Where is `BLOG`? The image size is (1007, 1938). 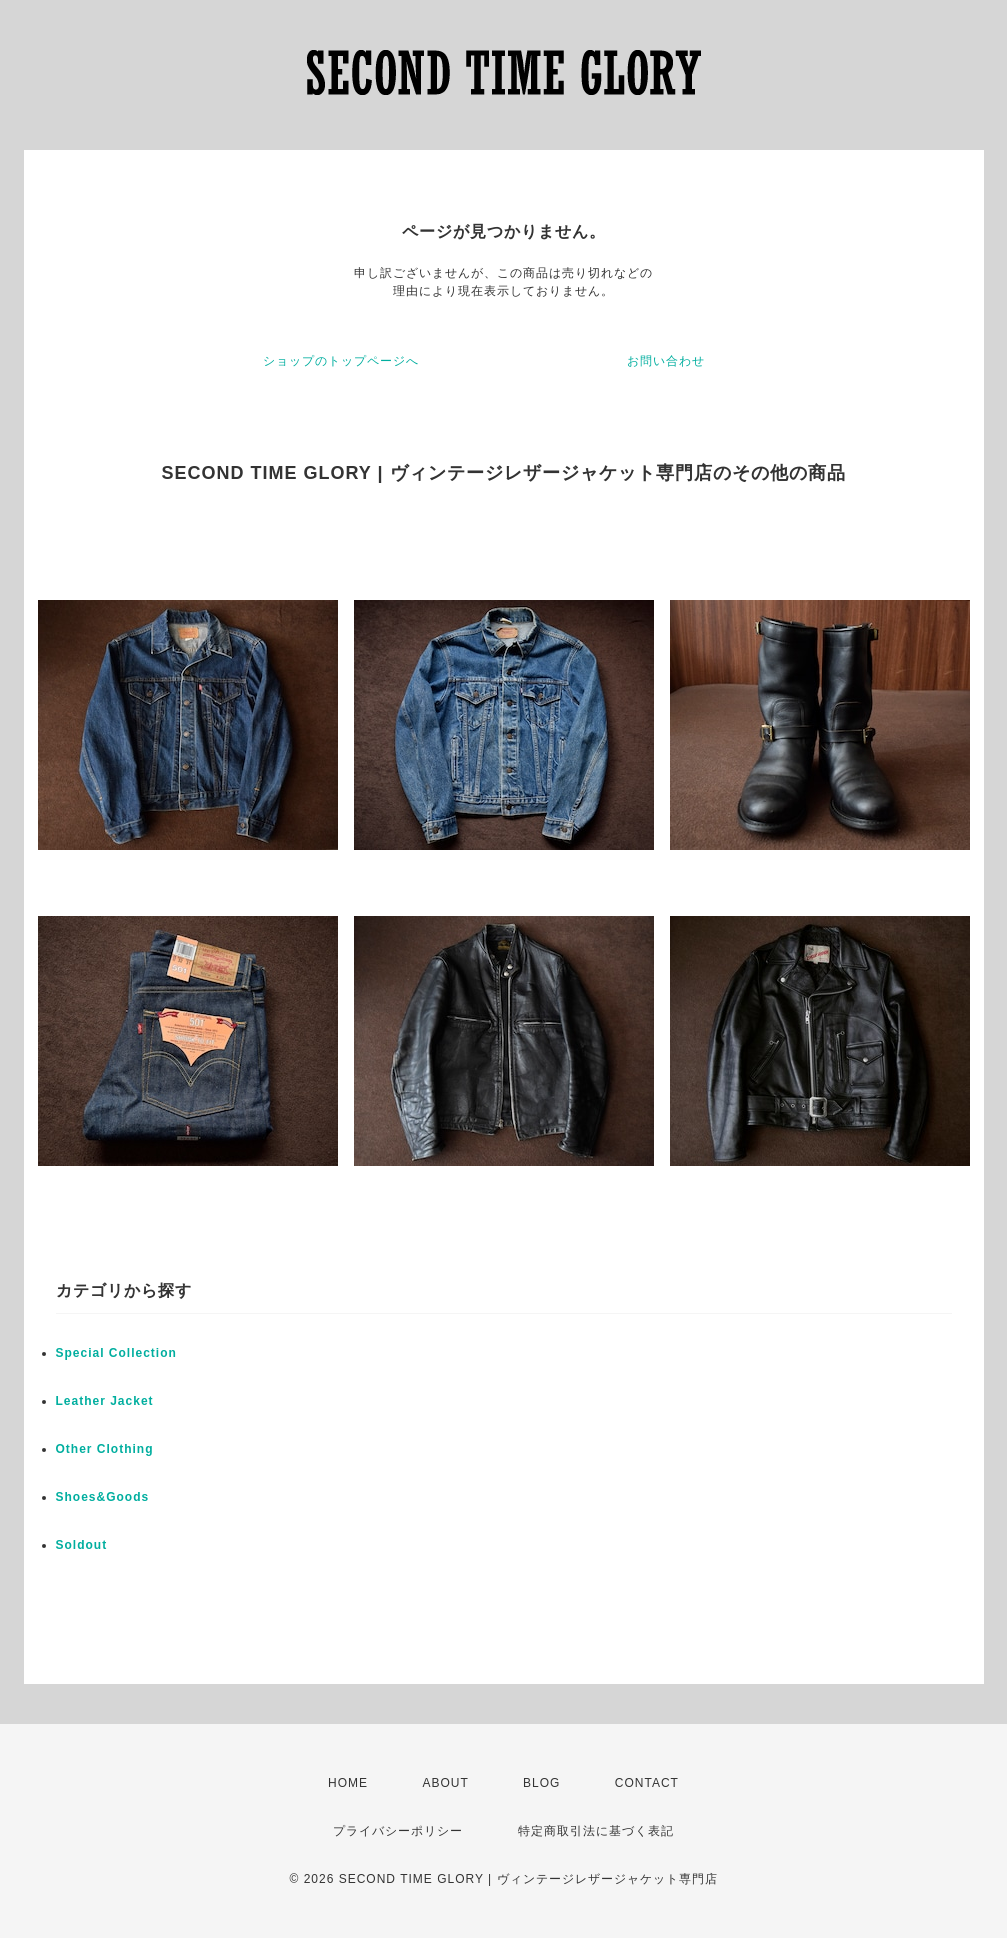 BLOG is located at coordinates (541, 1783).